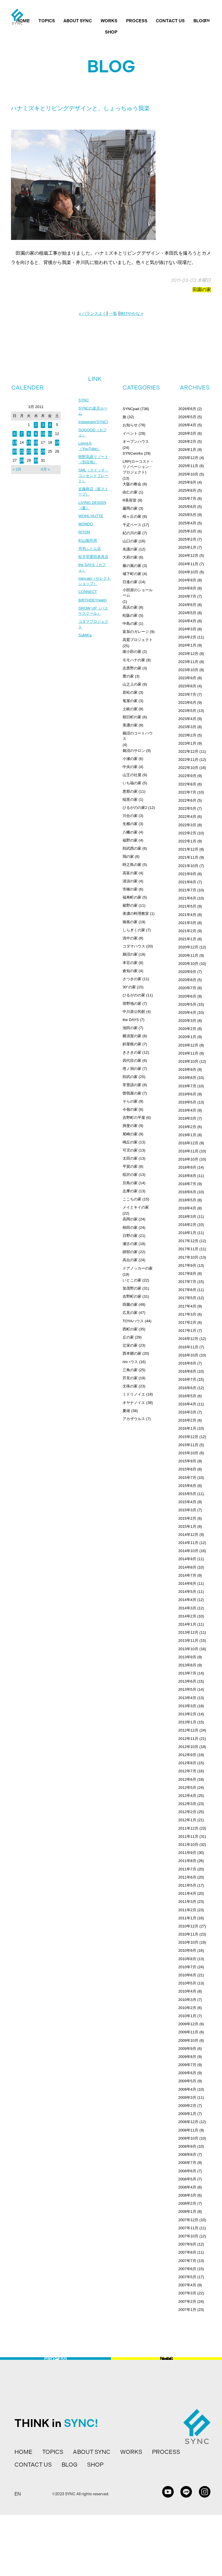 The height and width of the screenshot is (2576, 222). What do you see at coordinates (187, 1306) in the screenshot?
I see `2017年4月` at bounding box center [187, 1306].